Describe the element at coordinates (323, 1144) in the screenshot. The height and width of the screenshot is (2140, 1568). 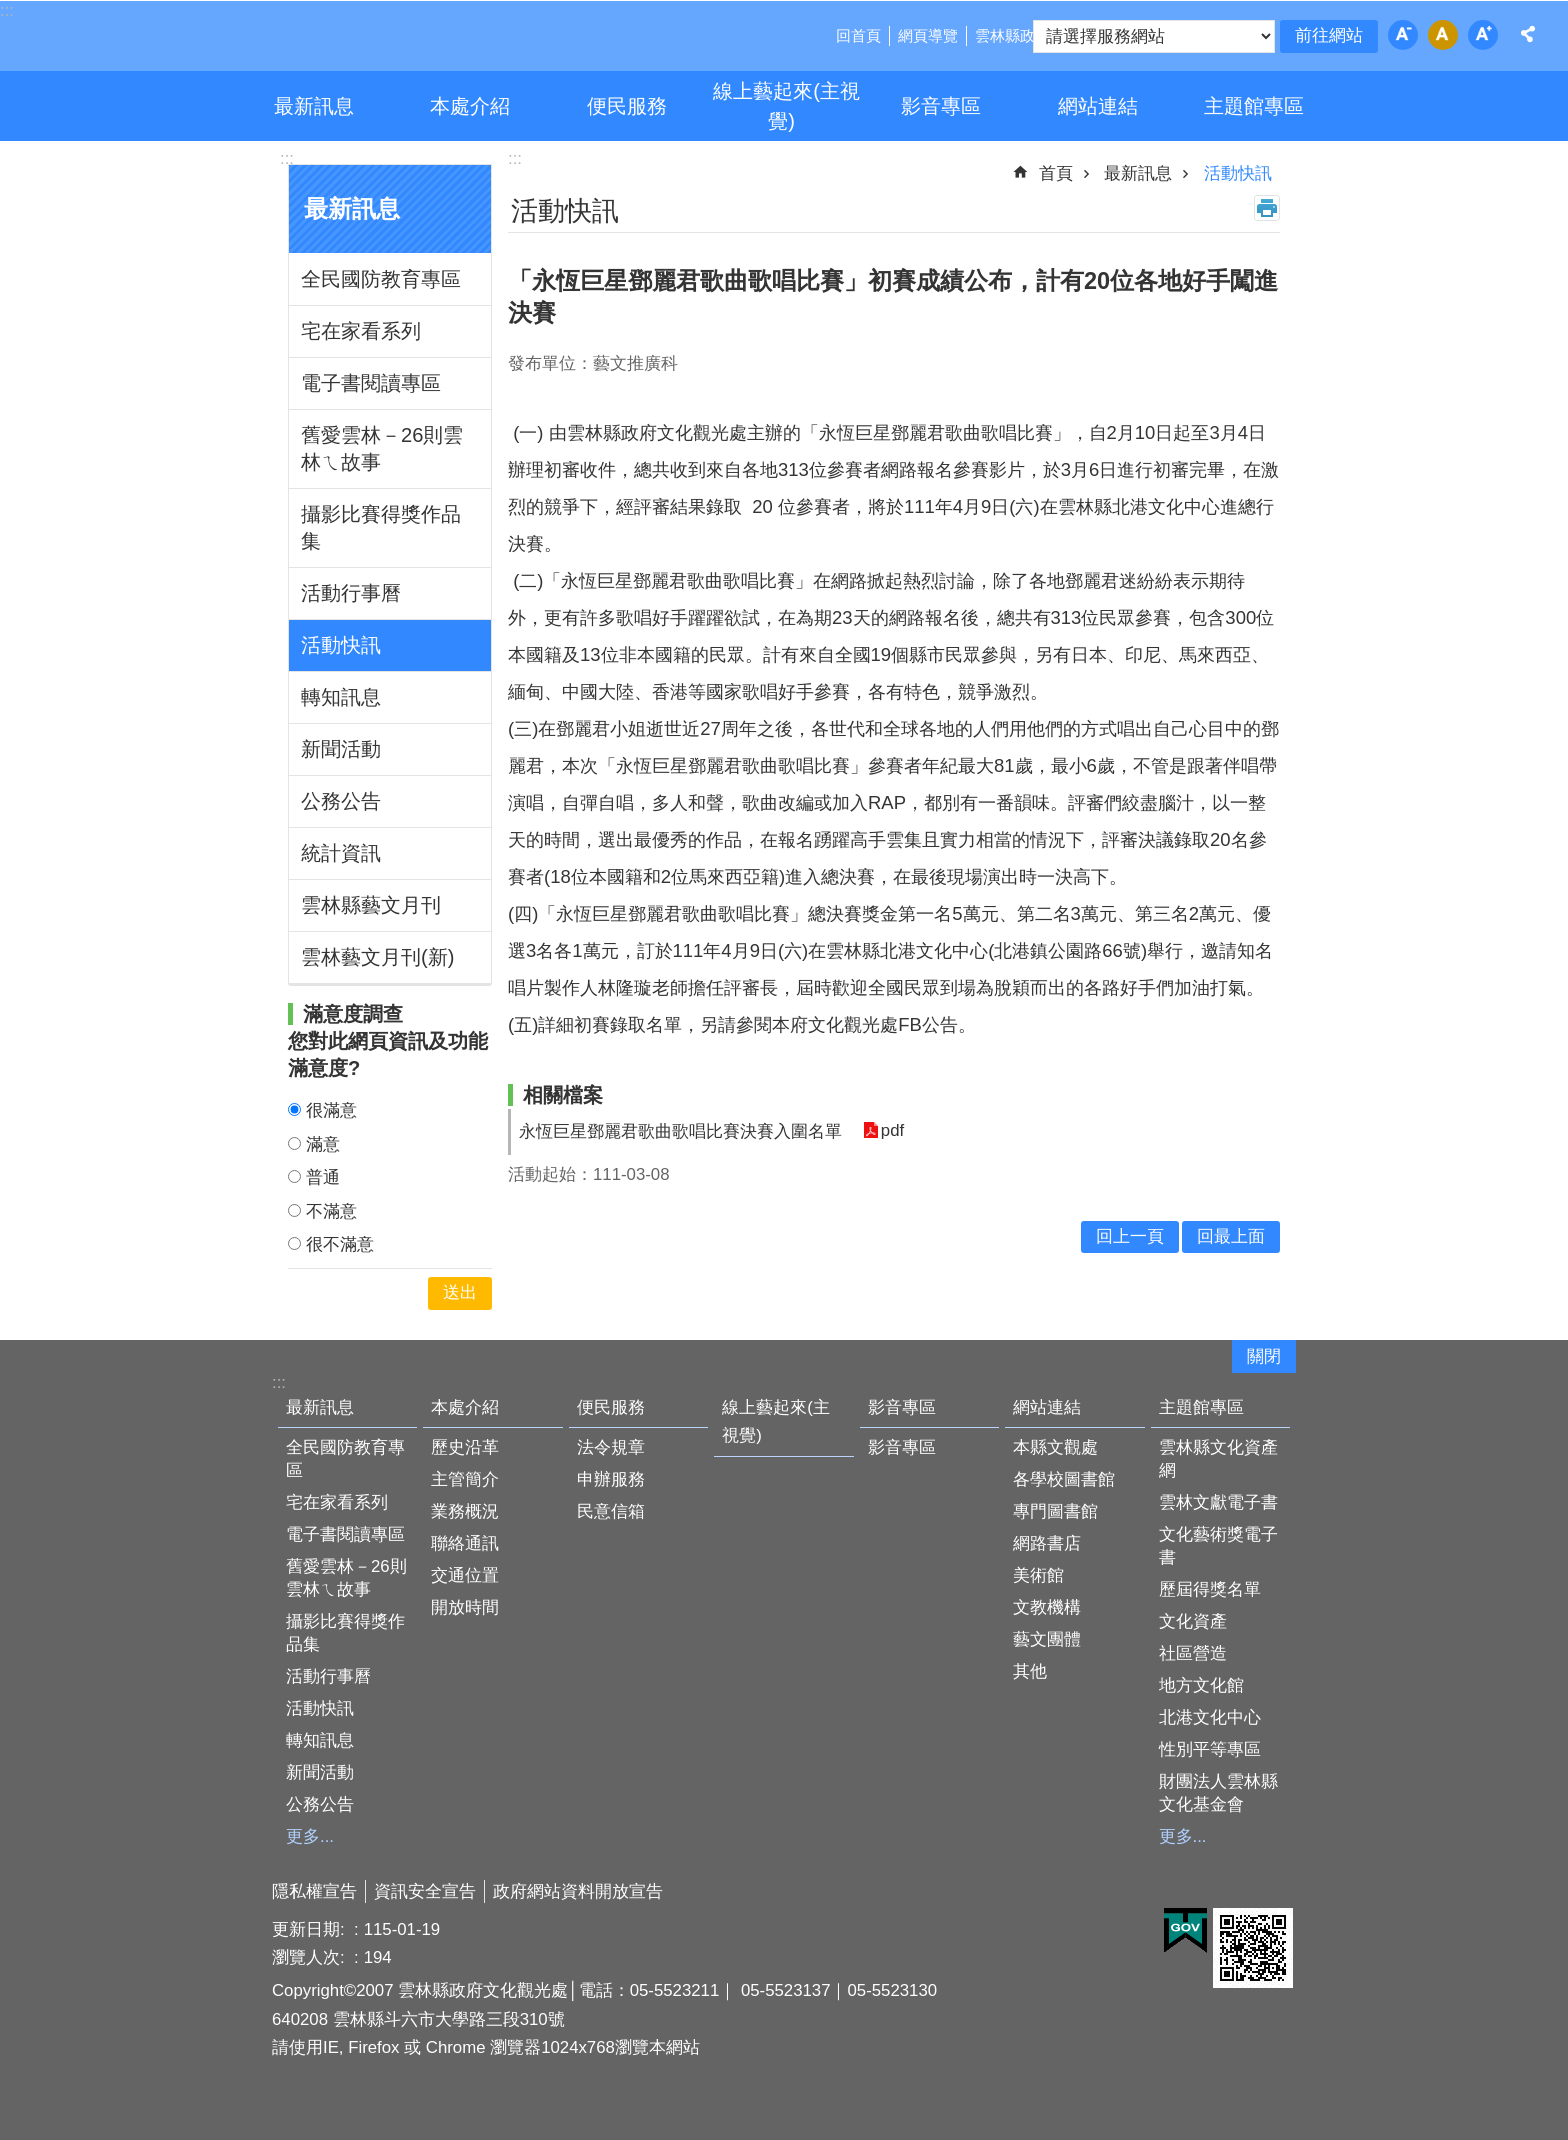
I see `滿意` at that location.